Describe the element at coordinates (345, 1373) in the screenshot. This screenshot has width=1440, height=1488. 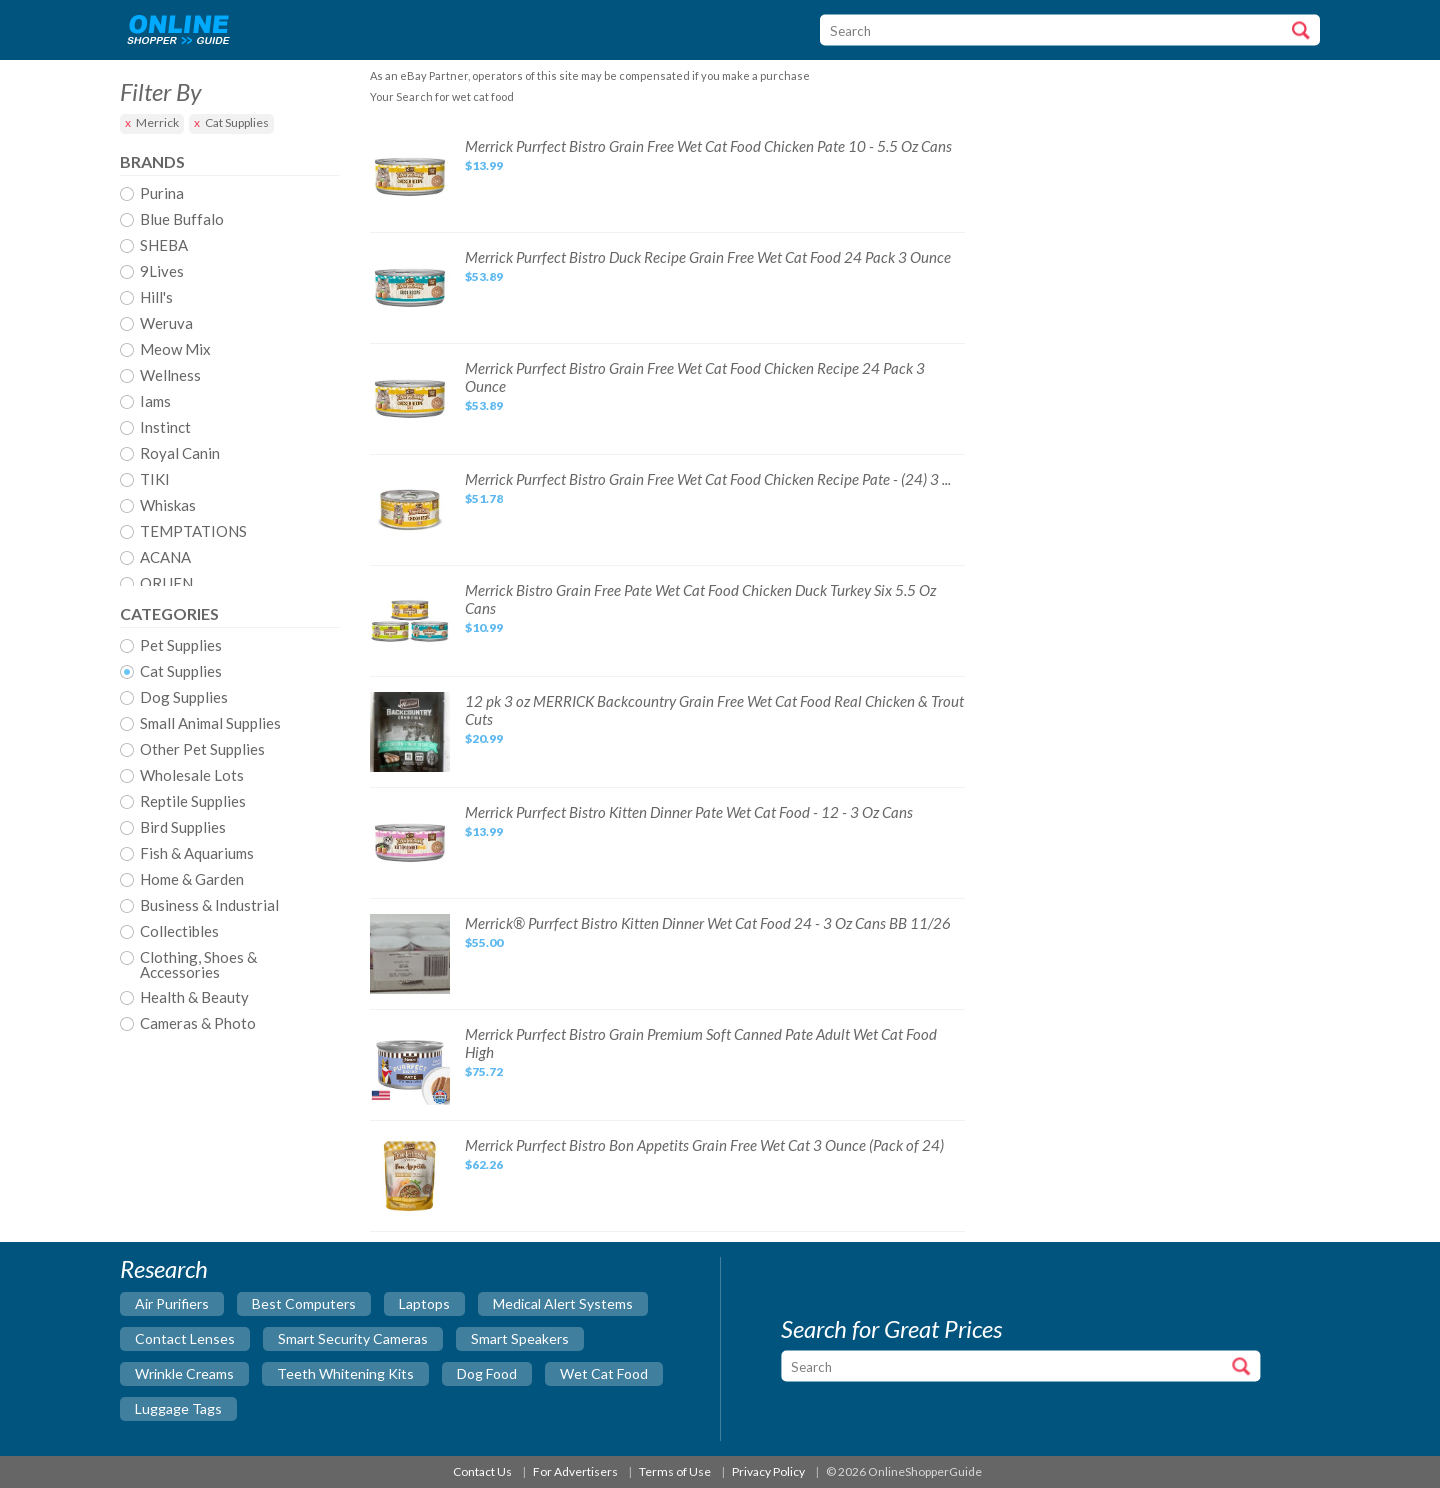
I see `teeth whitening kits` at that location.